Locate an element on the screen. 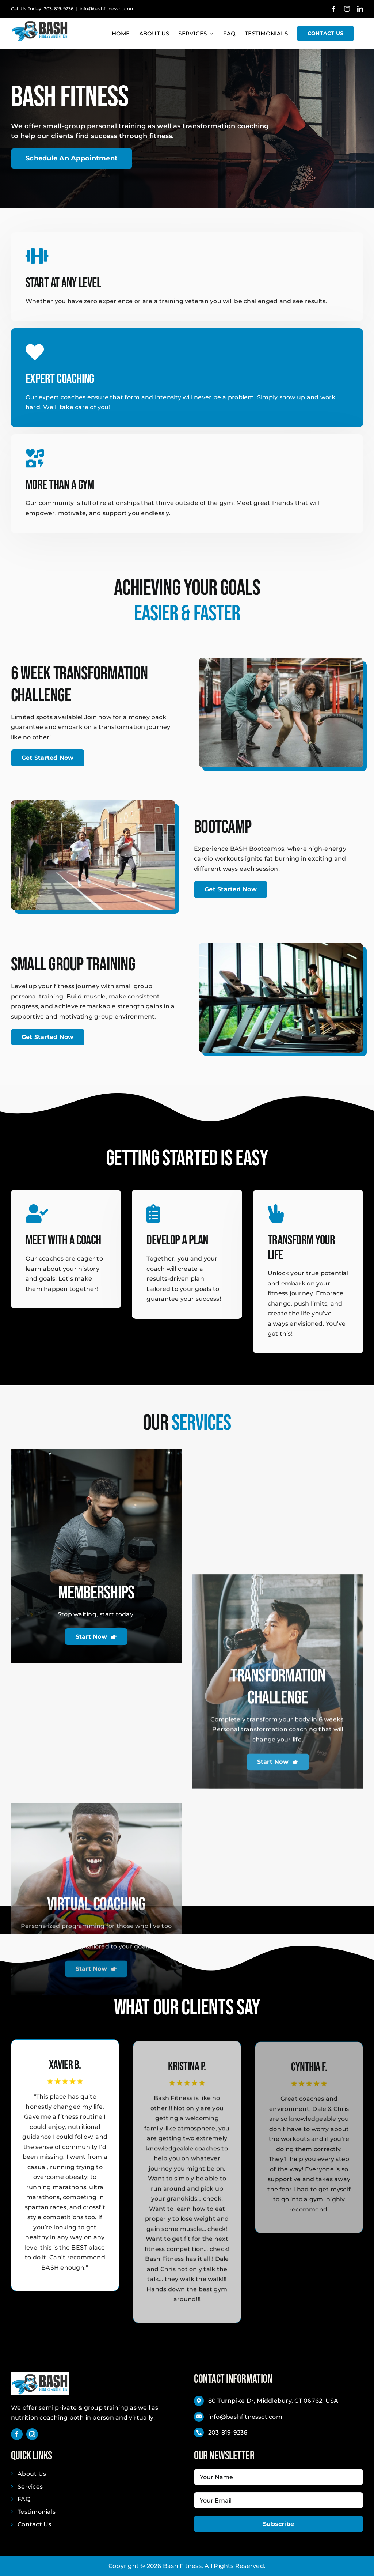 The image size is (374, 2576). info@bashfitnessct.com is located at coordinates (107, 8).